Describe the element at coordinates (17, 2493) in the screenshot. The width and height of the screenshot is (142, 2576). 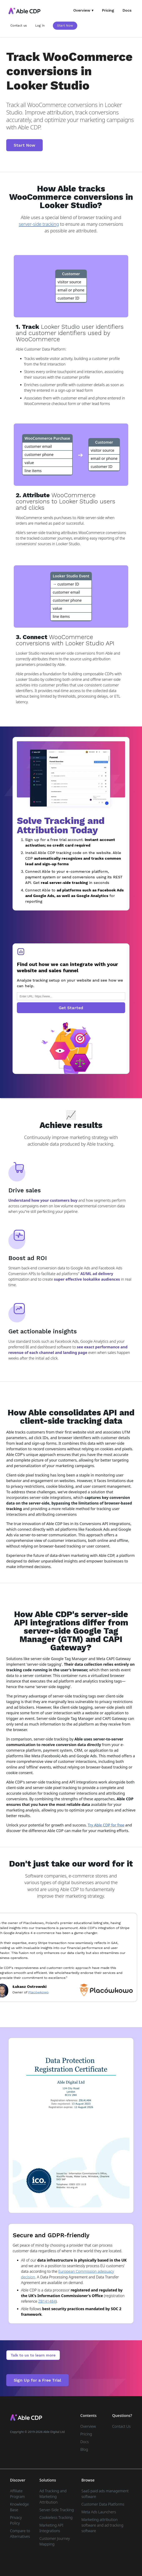
I see `Affiliate Program` at that location.